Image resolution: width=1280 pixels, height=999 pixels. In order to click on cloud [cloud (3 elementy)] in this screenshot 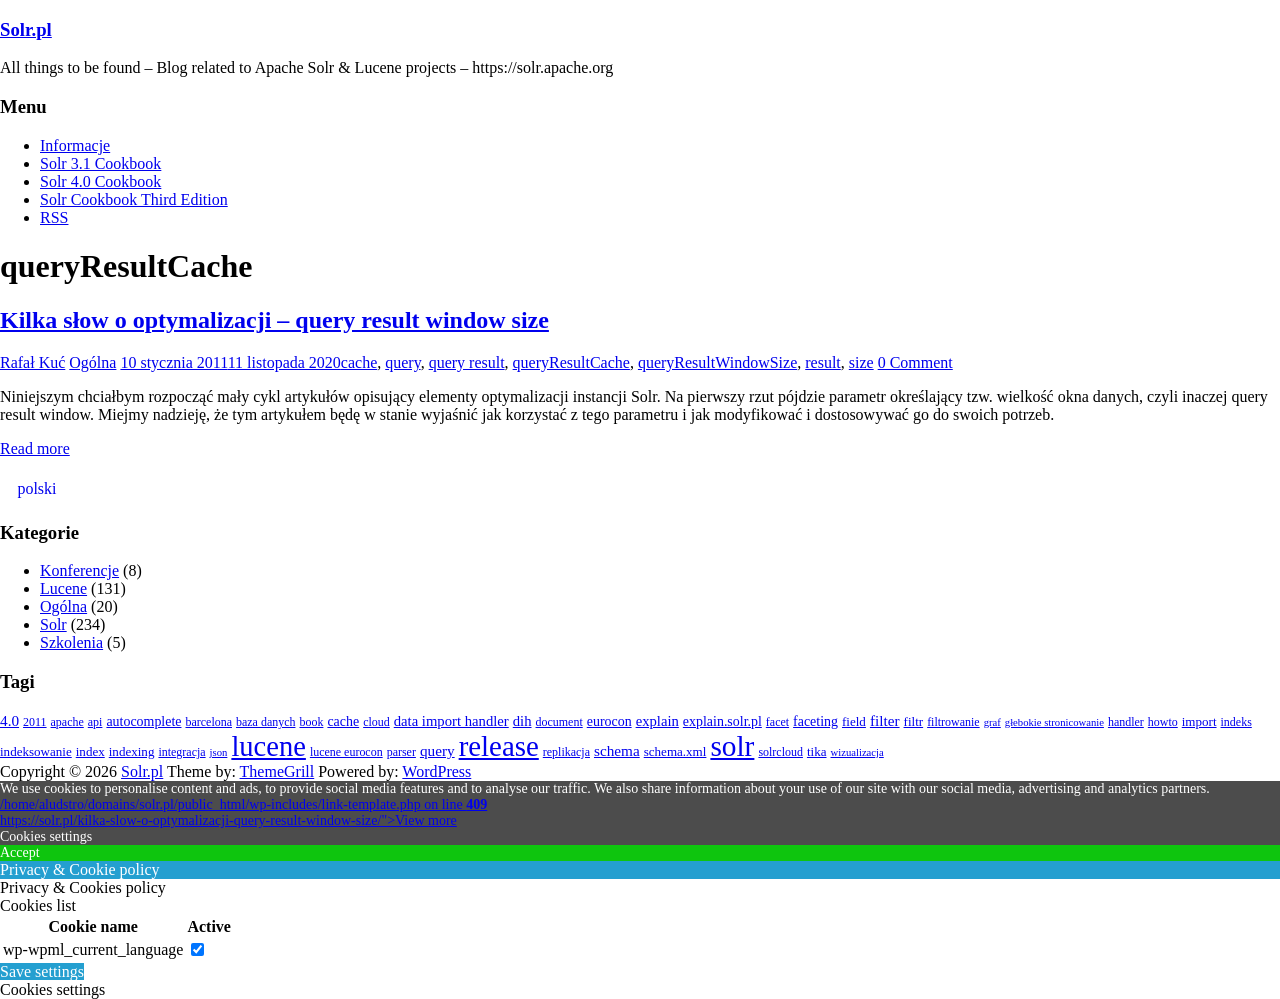, I will do `click(376, 722)`.